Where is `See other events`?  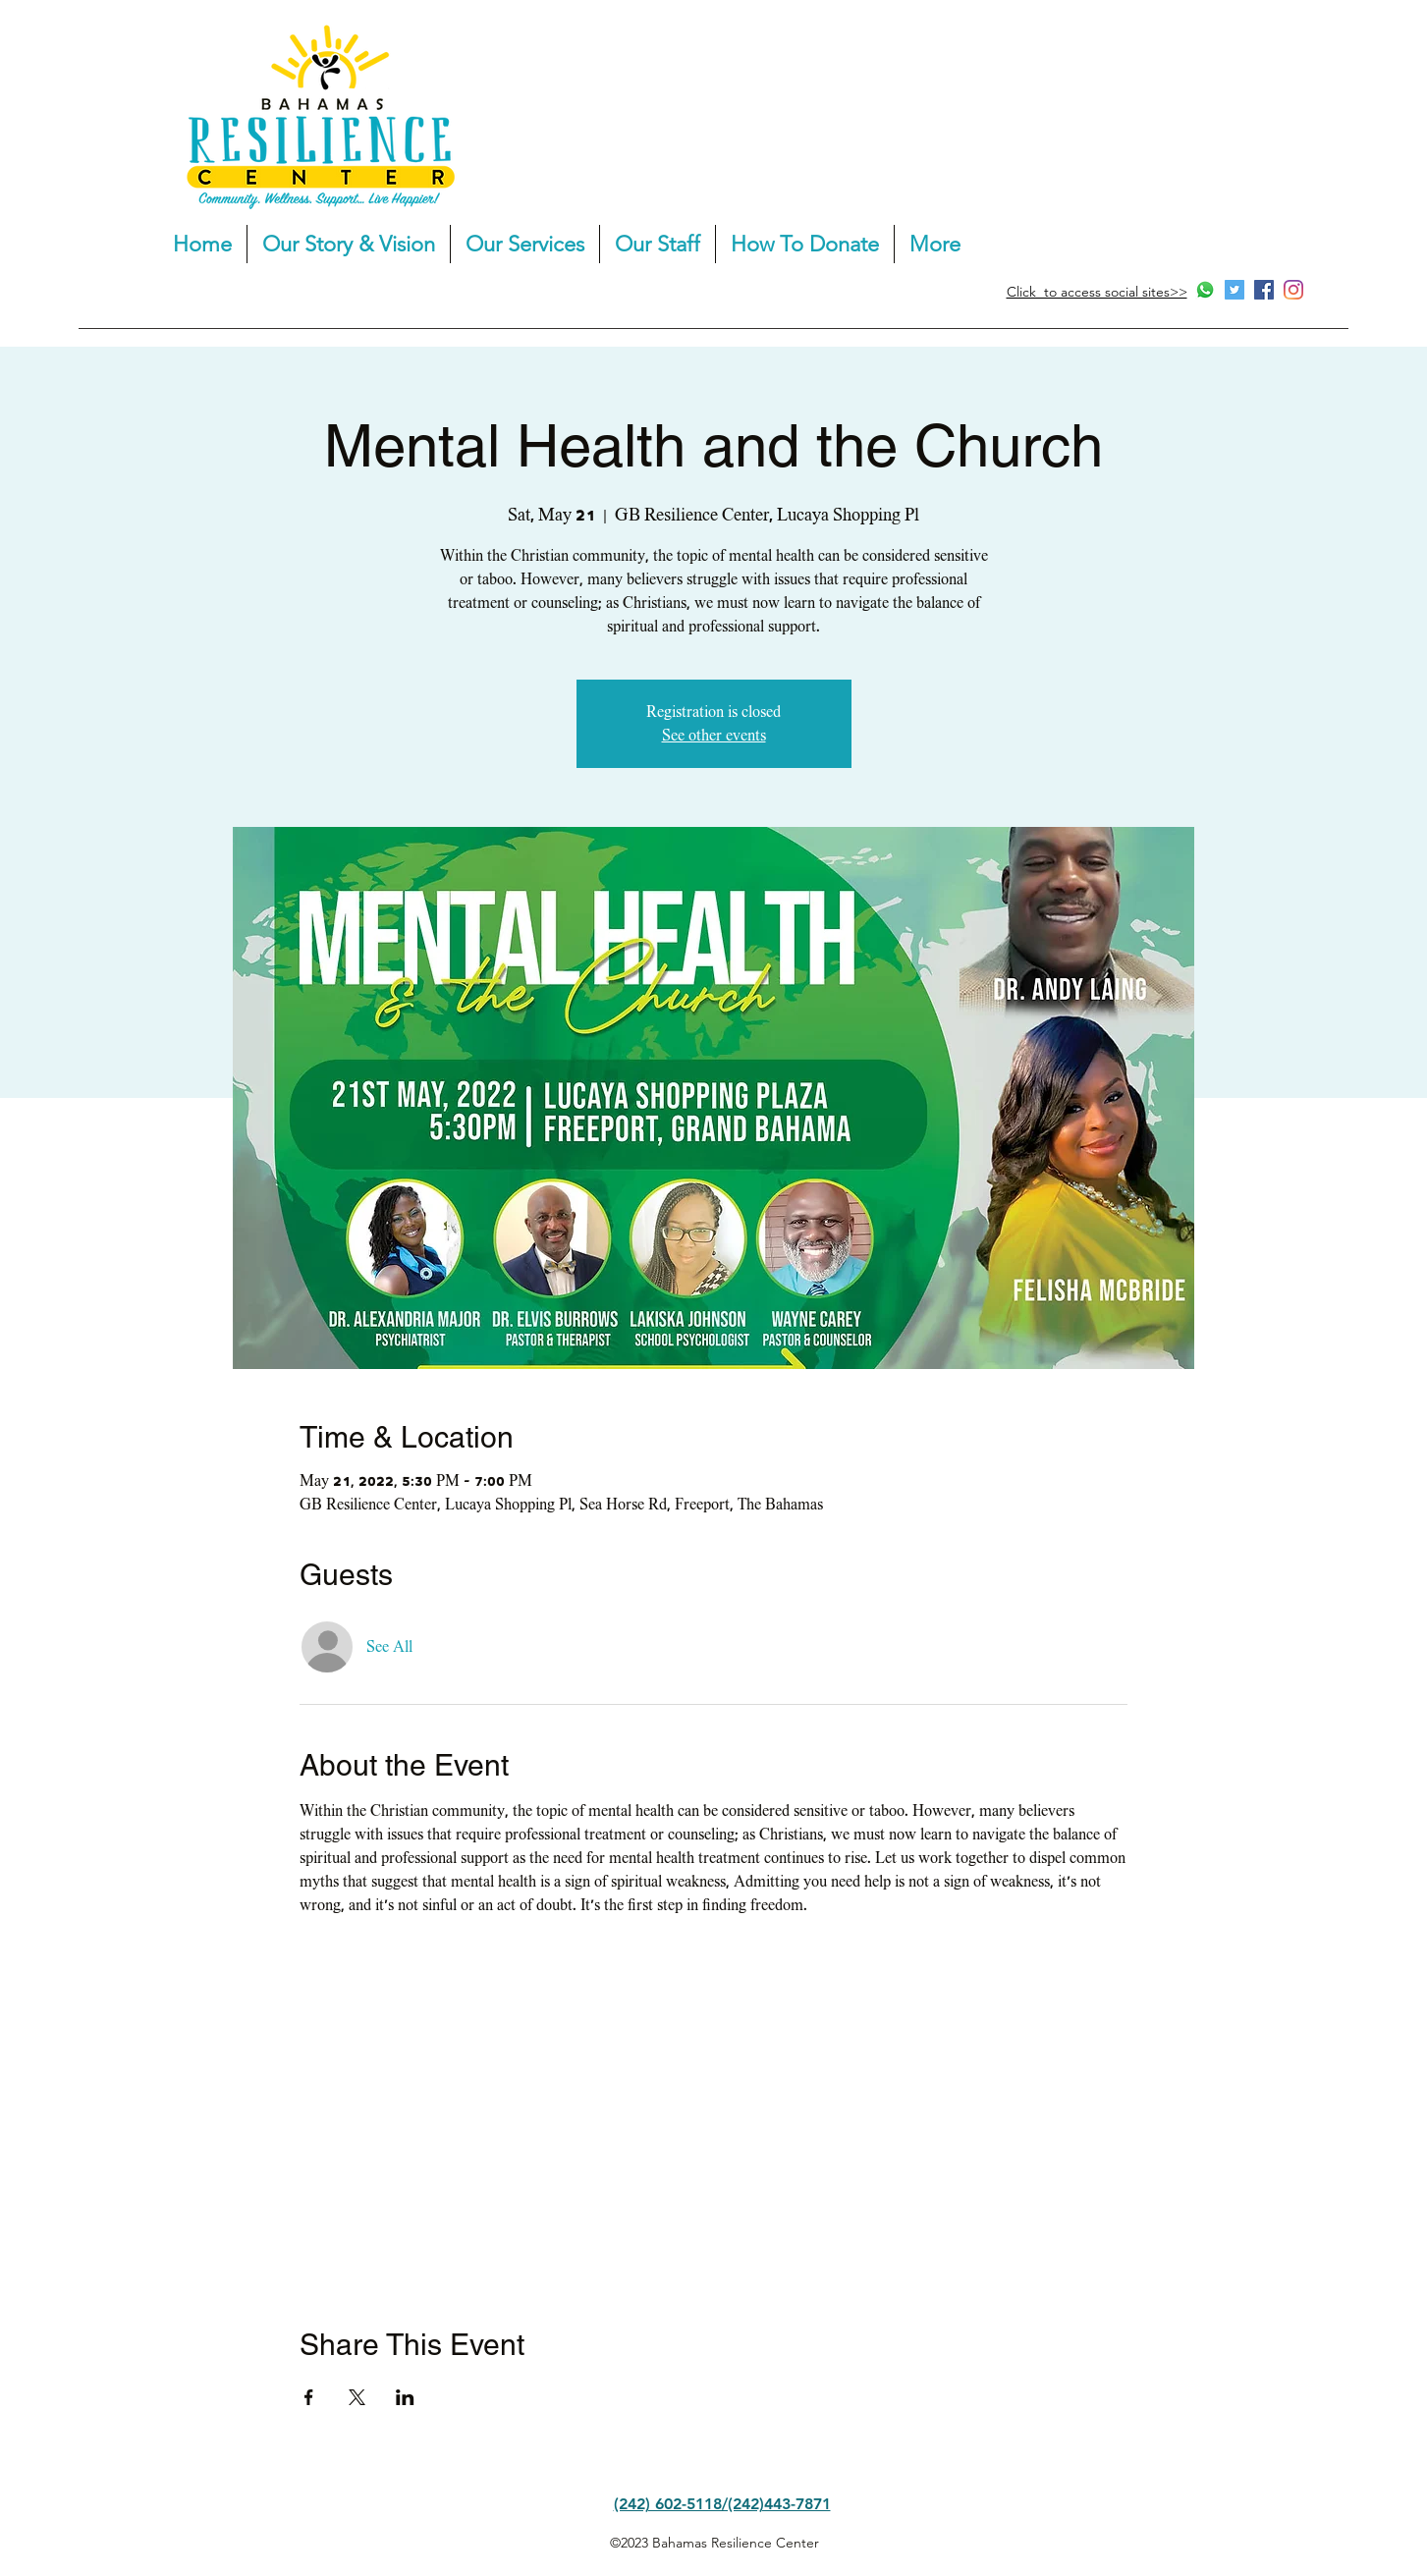 See other events is located at coordinates (714, 735).